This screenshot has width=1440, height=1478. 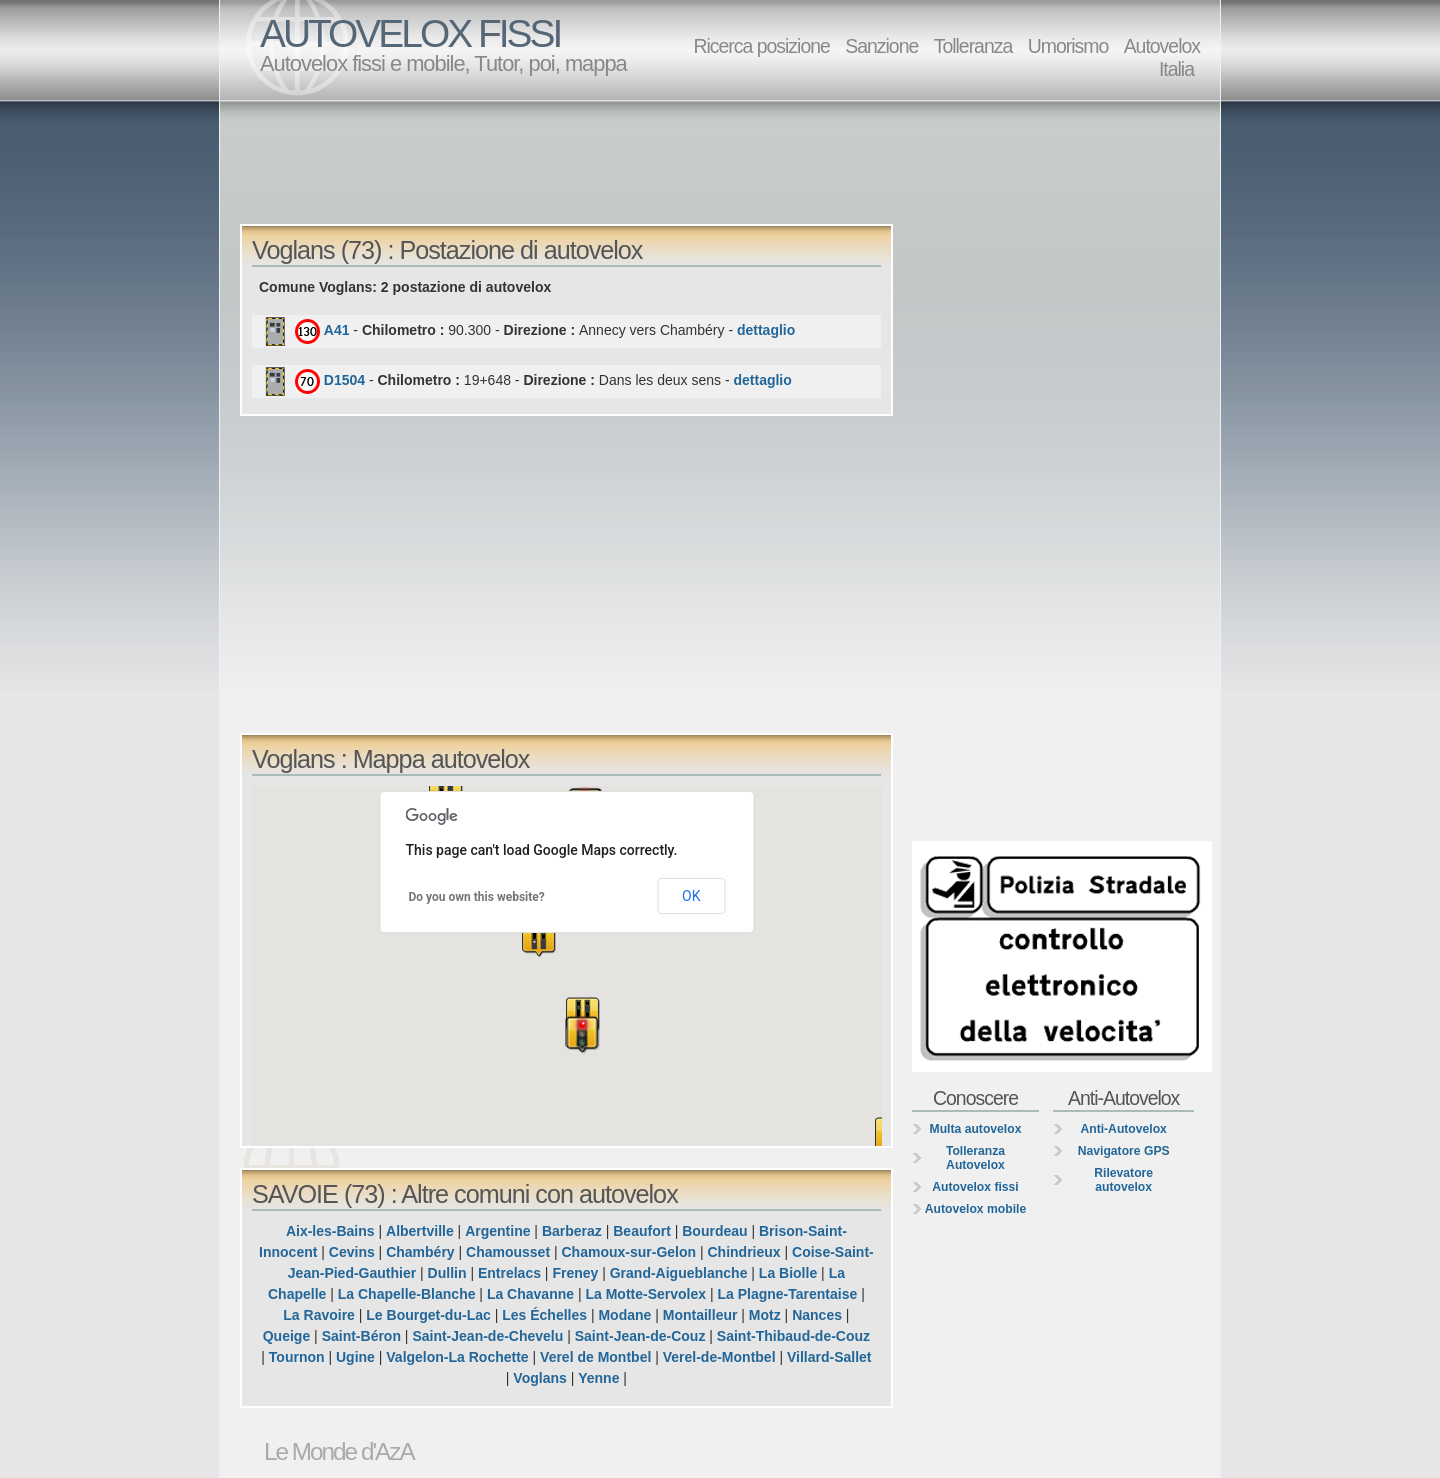 I want to click on La Motte-Servolex, so click(x=645, y=1294).